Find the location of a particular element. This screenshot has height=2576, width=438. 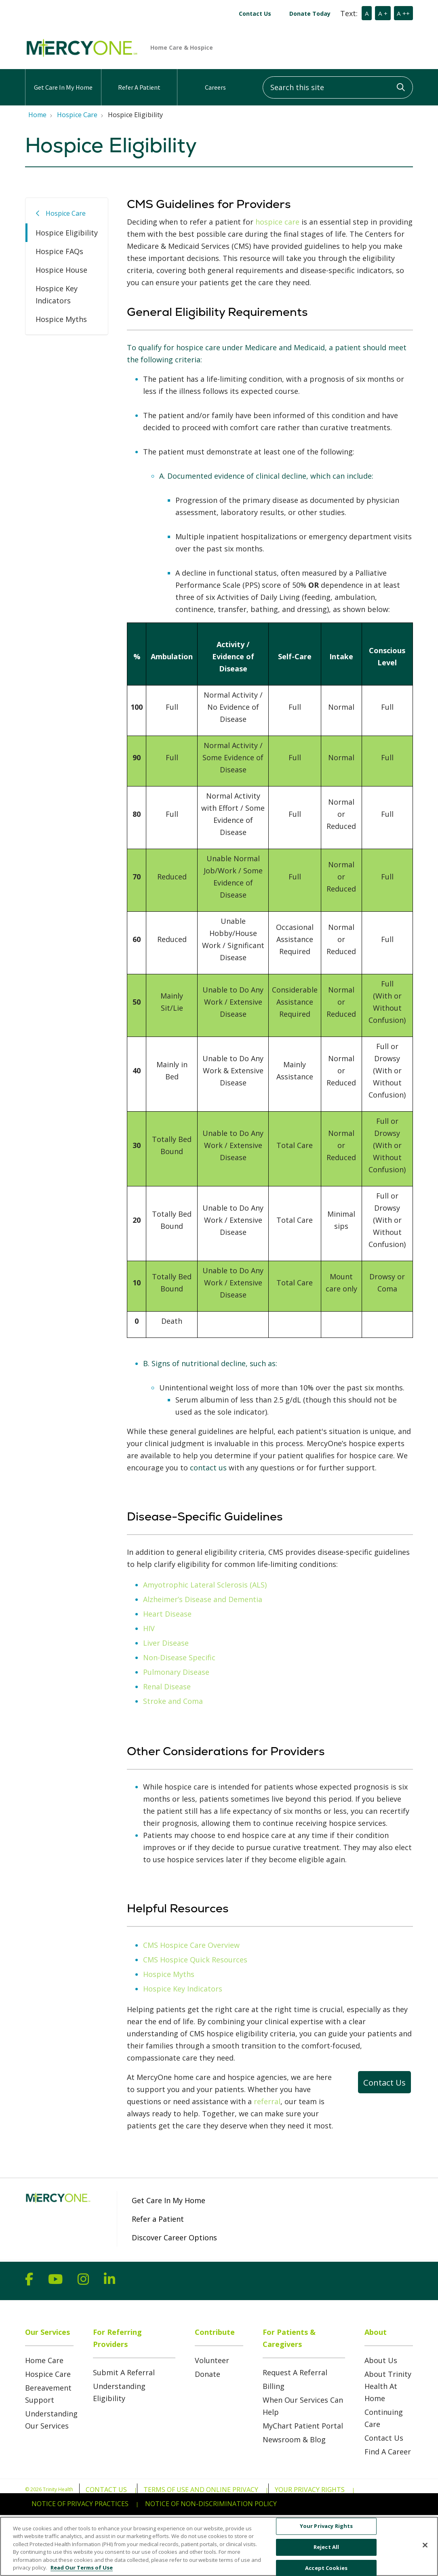

Refer a Patient is located at coordinates (158, 2219).